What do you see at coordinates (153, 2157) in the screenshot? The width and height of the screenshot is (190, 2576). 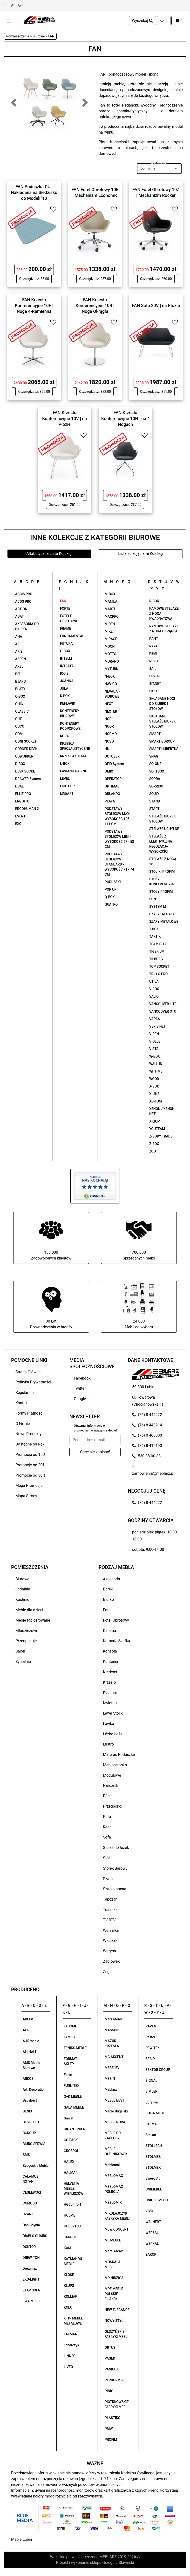 I see `STOLMEB` at bounding box center [153, 2157].